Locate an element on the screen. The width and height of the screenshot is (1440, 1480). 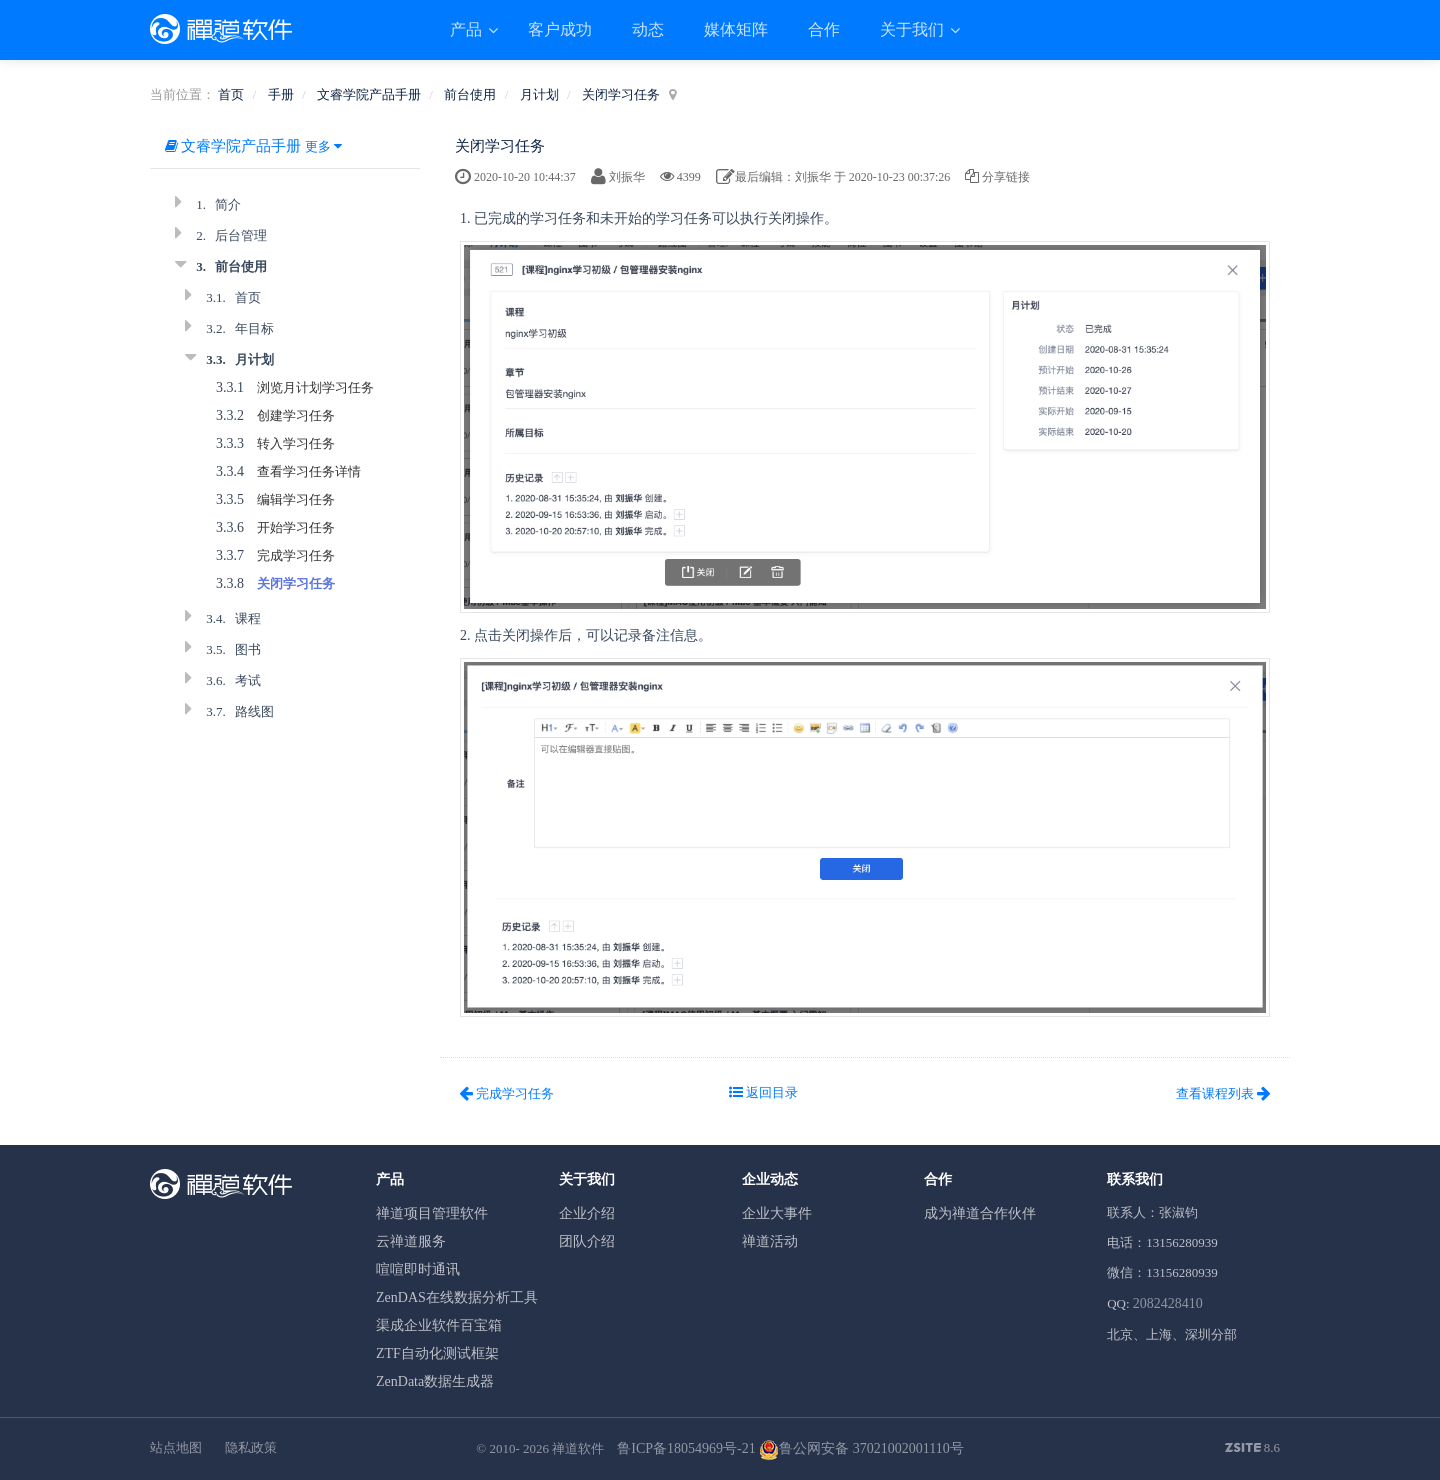
客户成功 is located at coordinates (560, 29).